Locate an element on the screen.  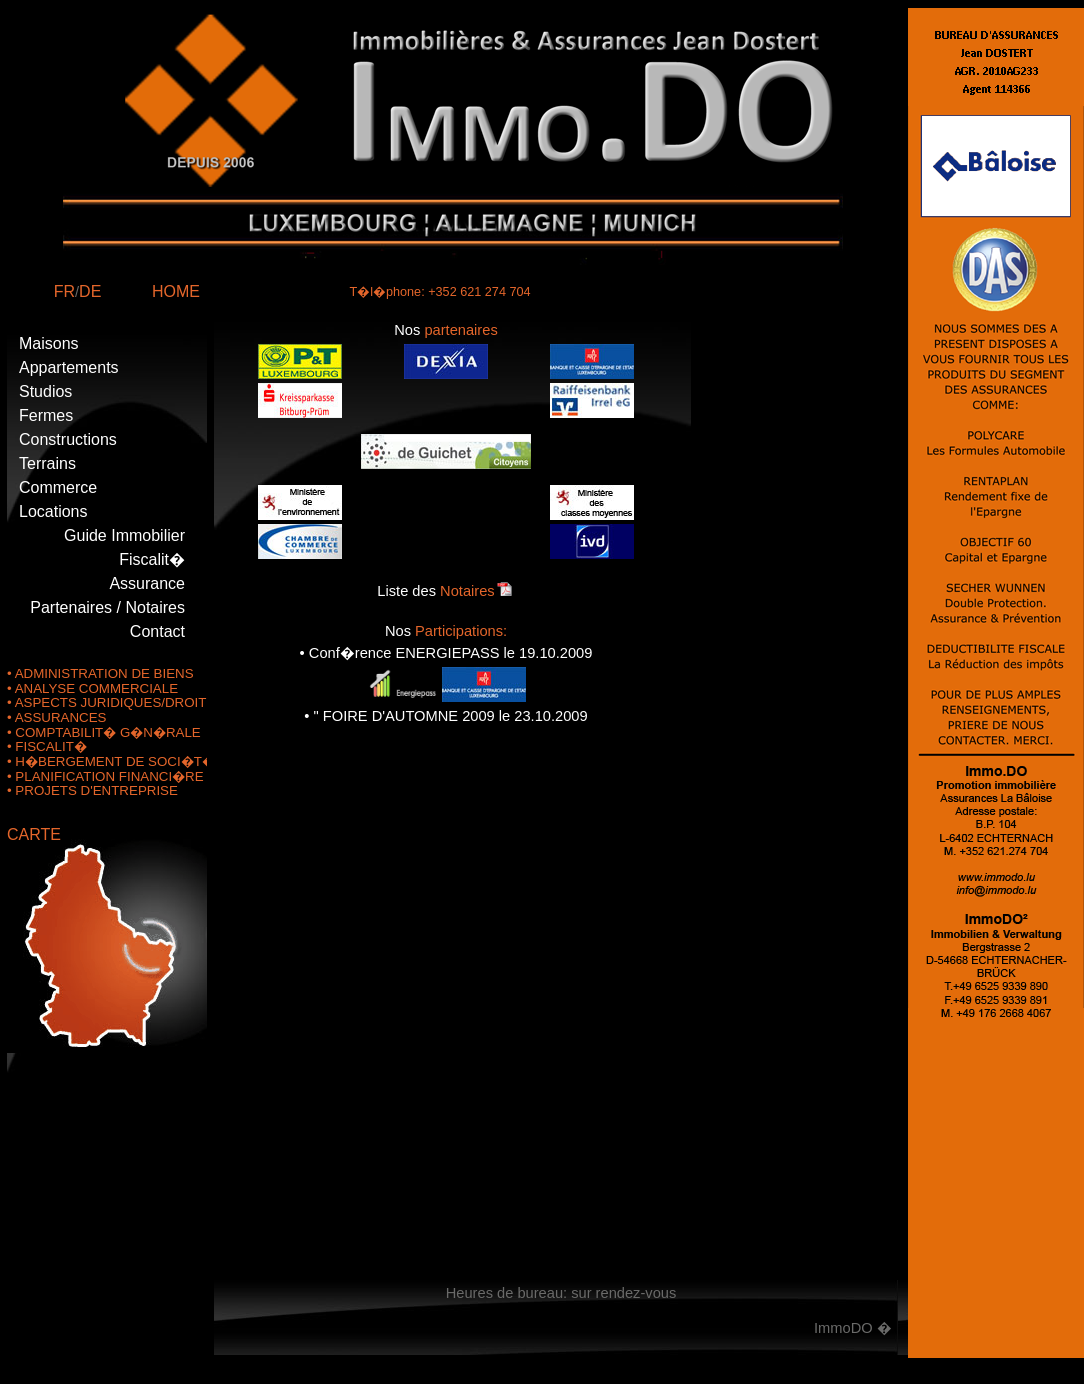
Studios is located at coordinates (45, 391).